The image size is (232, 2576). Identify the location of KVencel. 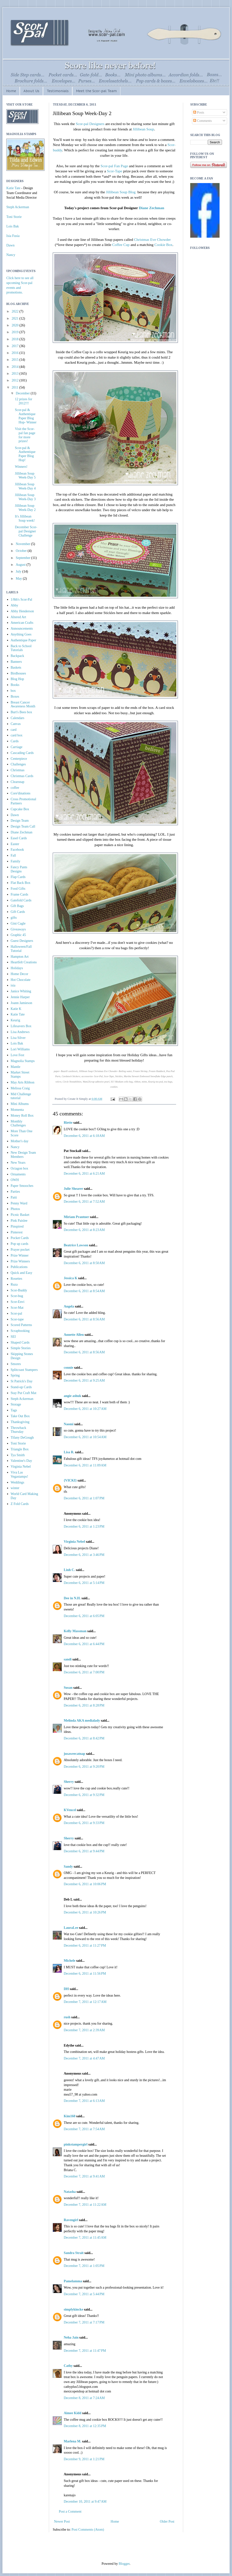
(70, 1810).